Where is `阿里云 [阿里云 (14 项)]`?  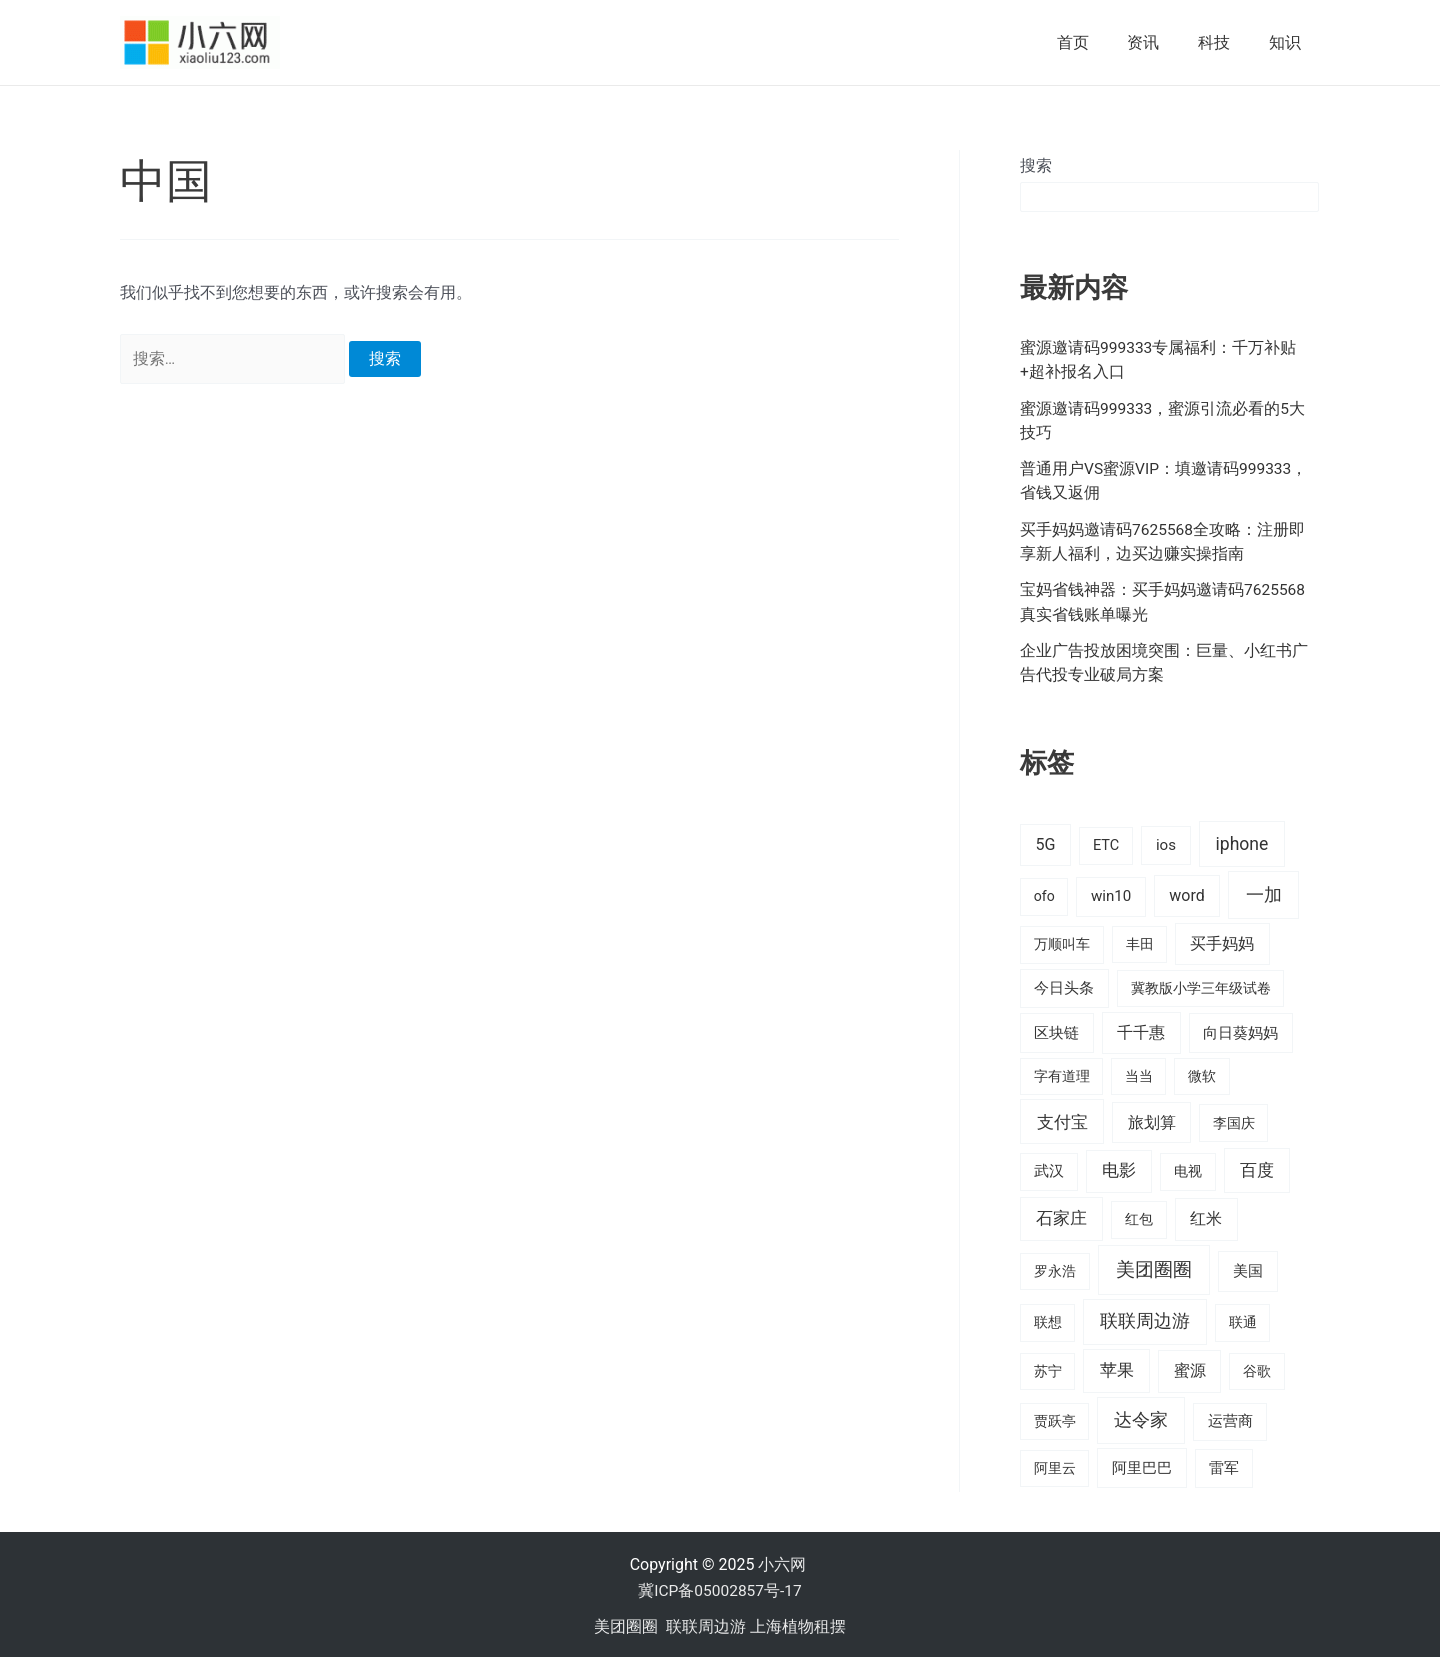 阿里云 [阿里云 (14 项)] is located at coordinates (1055, 1465).